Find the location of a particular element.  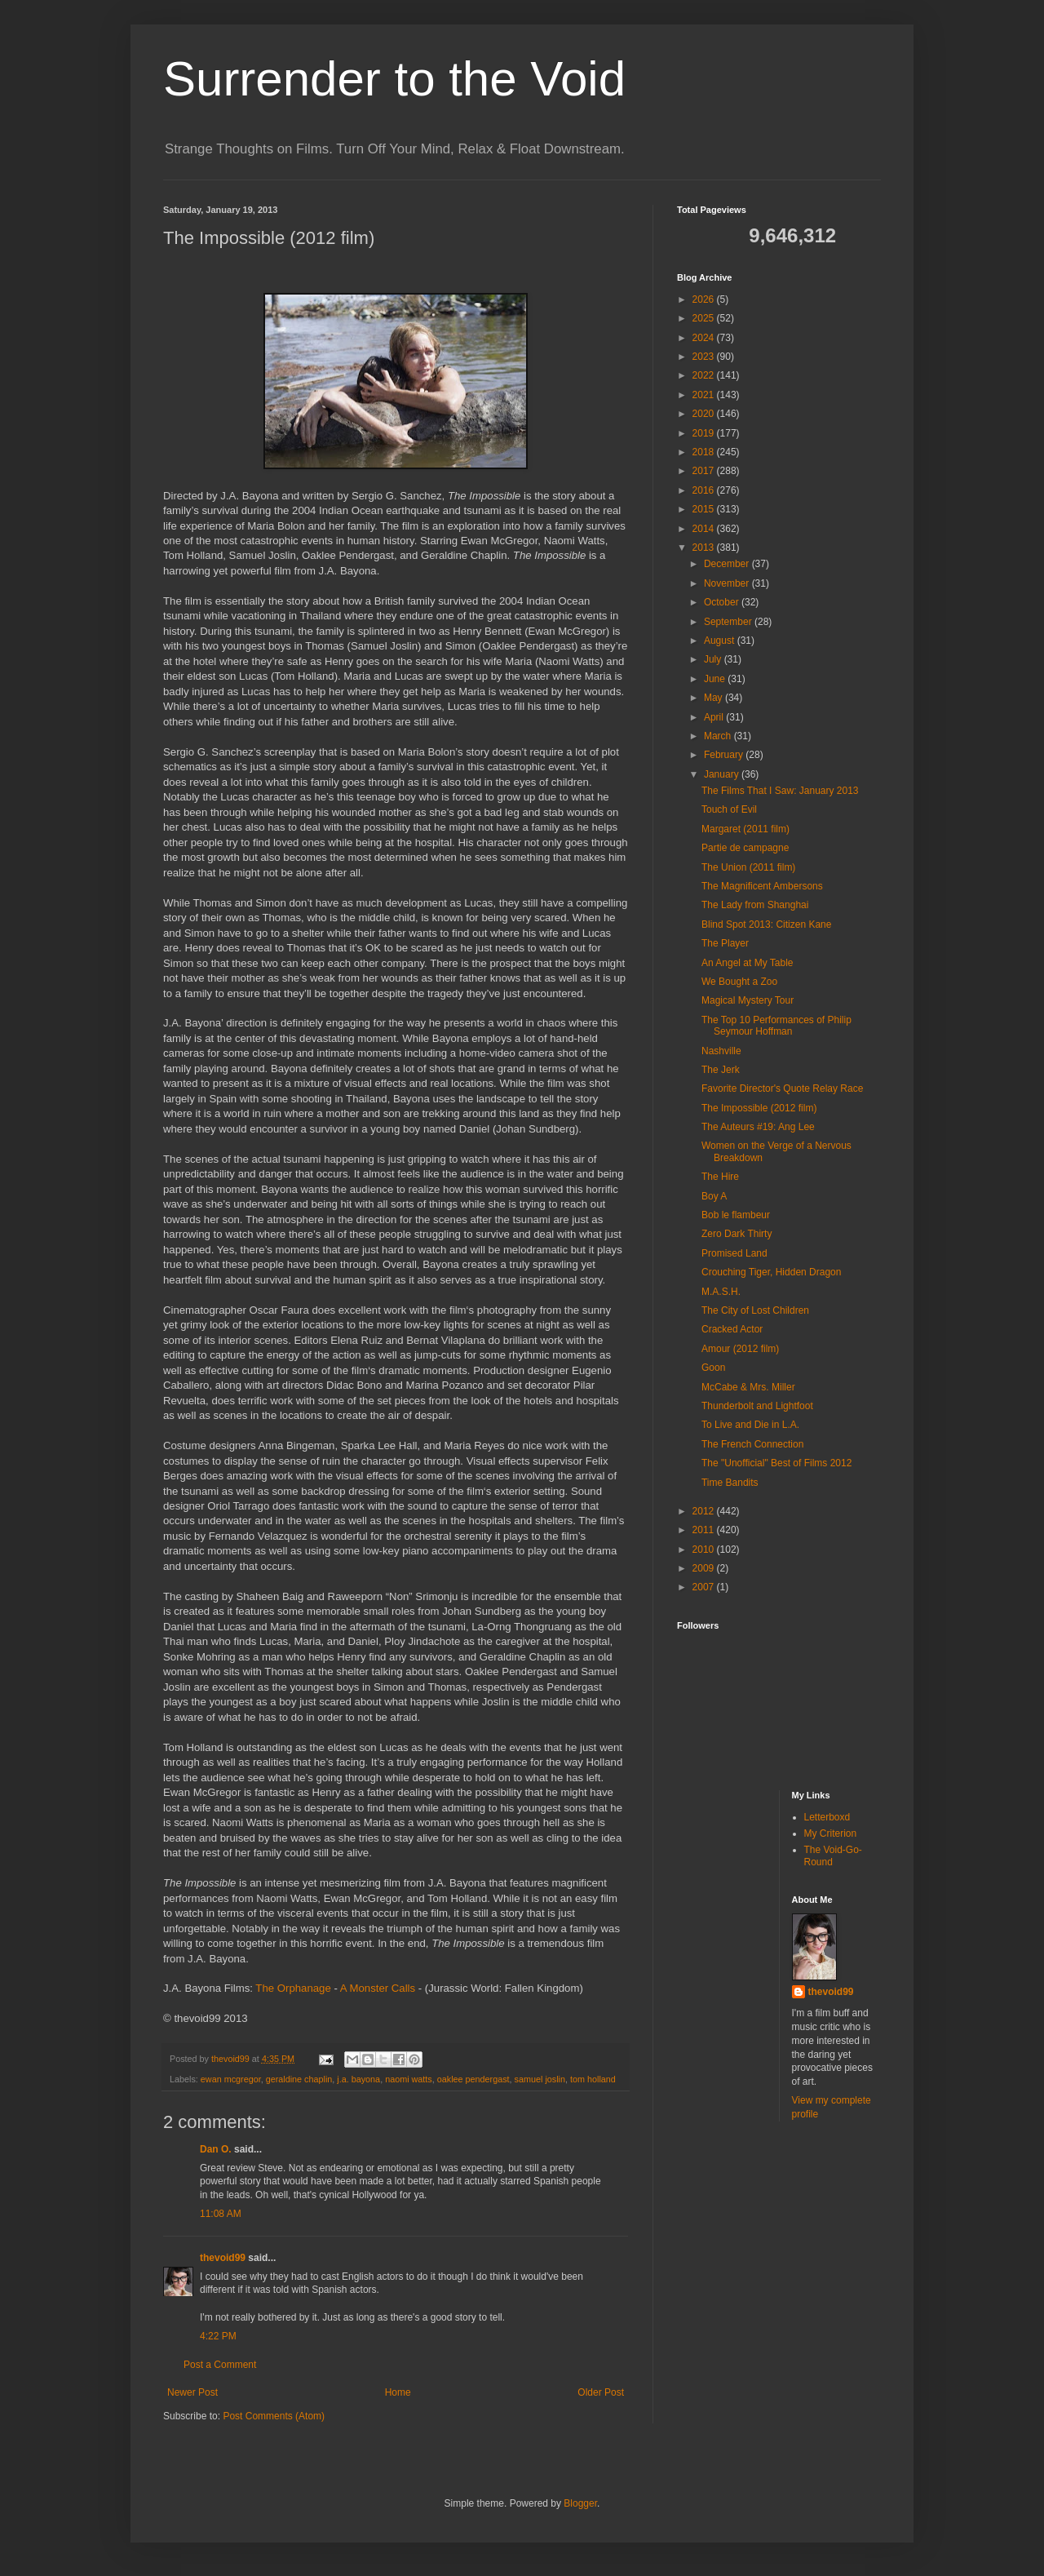

March is located at coordinates (719, 736).